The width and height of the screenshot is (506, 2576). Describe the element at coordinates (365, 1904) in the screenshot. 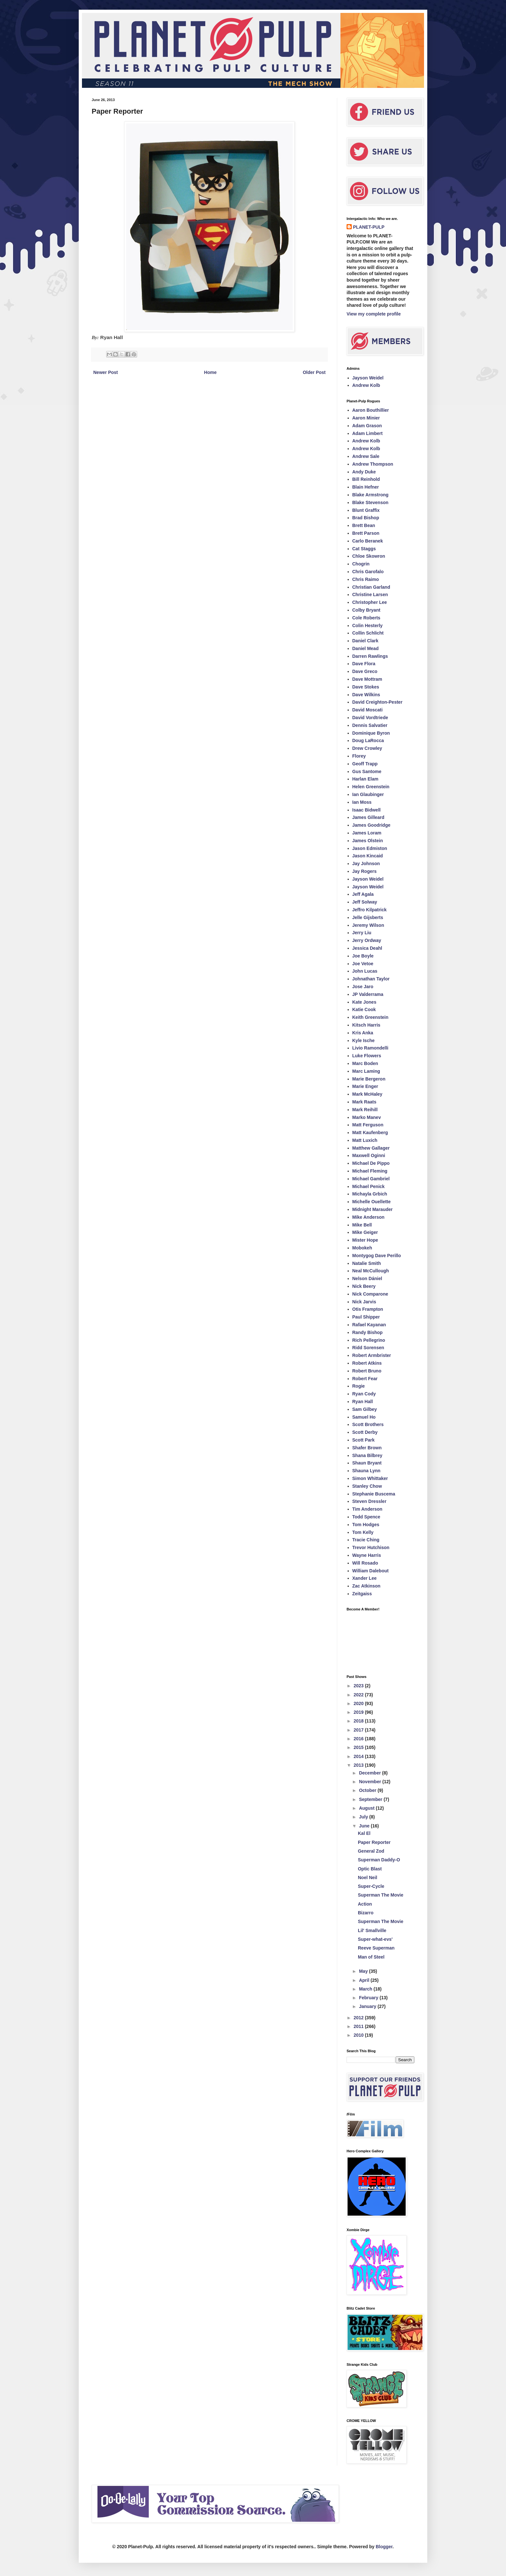

I see `Action` at that location.